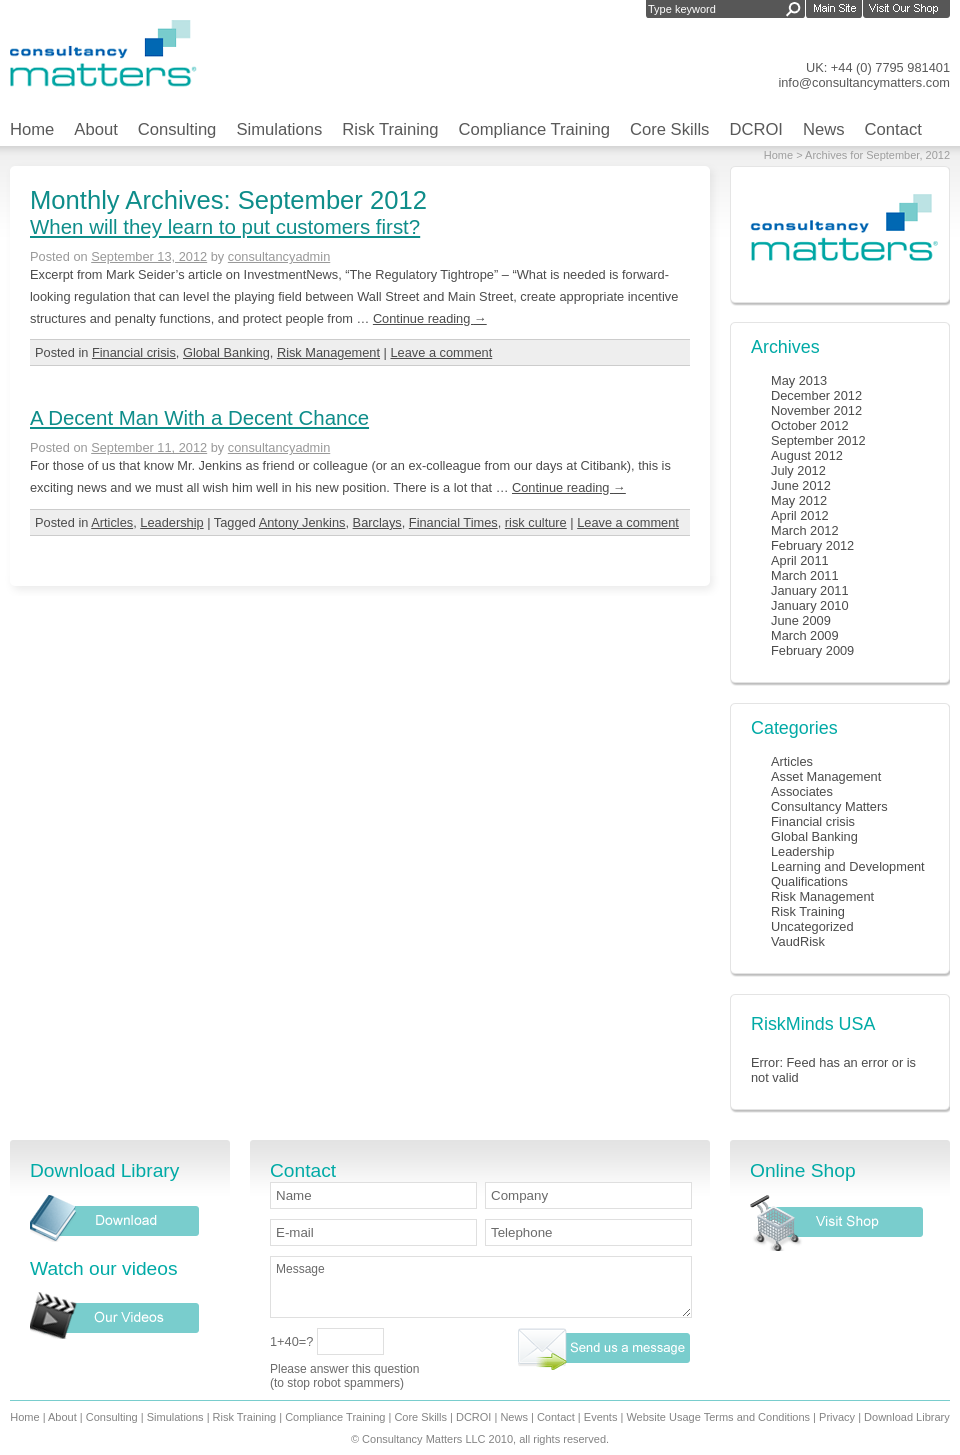  What do you see at coordinates (805, 575) in the screenshot?
I see `March 2011` at bounding box center [805, 575].